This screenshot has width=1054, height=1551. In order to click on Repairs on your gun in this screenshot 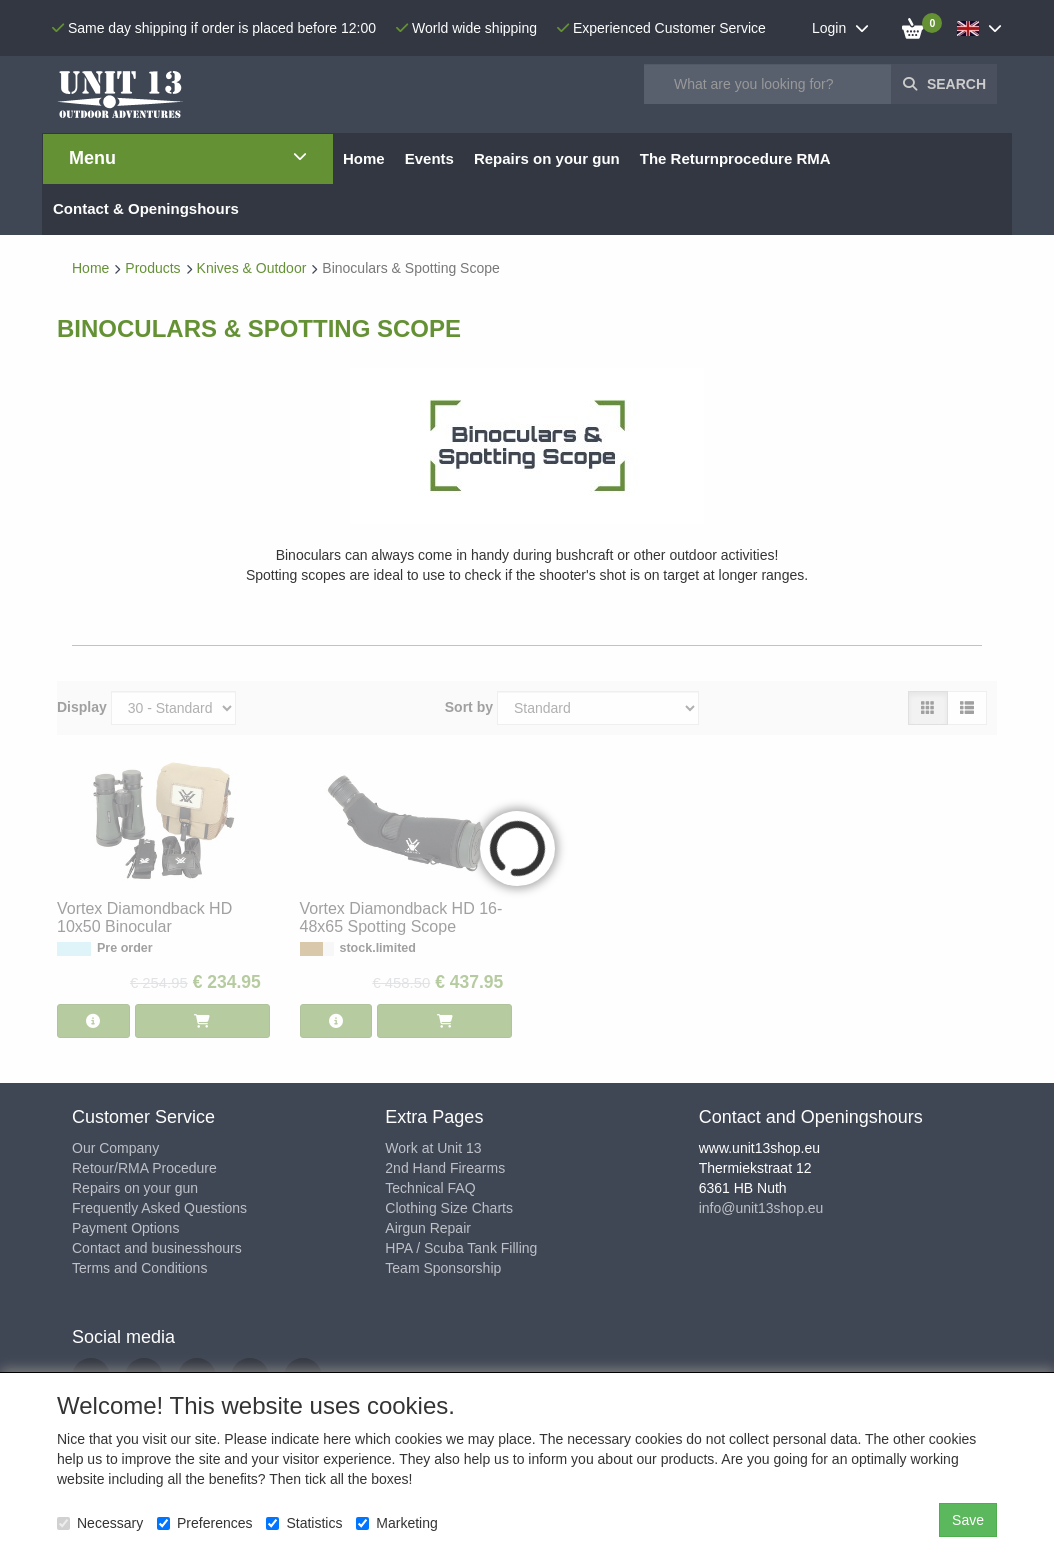, I will do `click(135, 1188)`.